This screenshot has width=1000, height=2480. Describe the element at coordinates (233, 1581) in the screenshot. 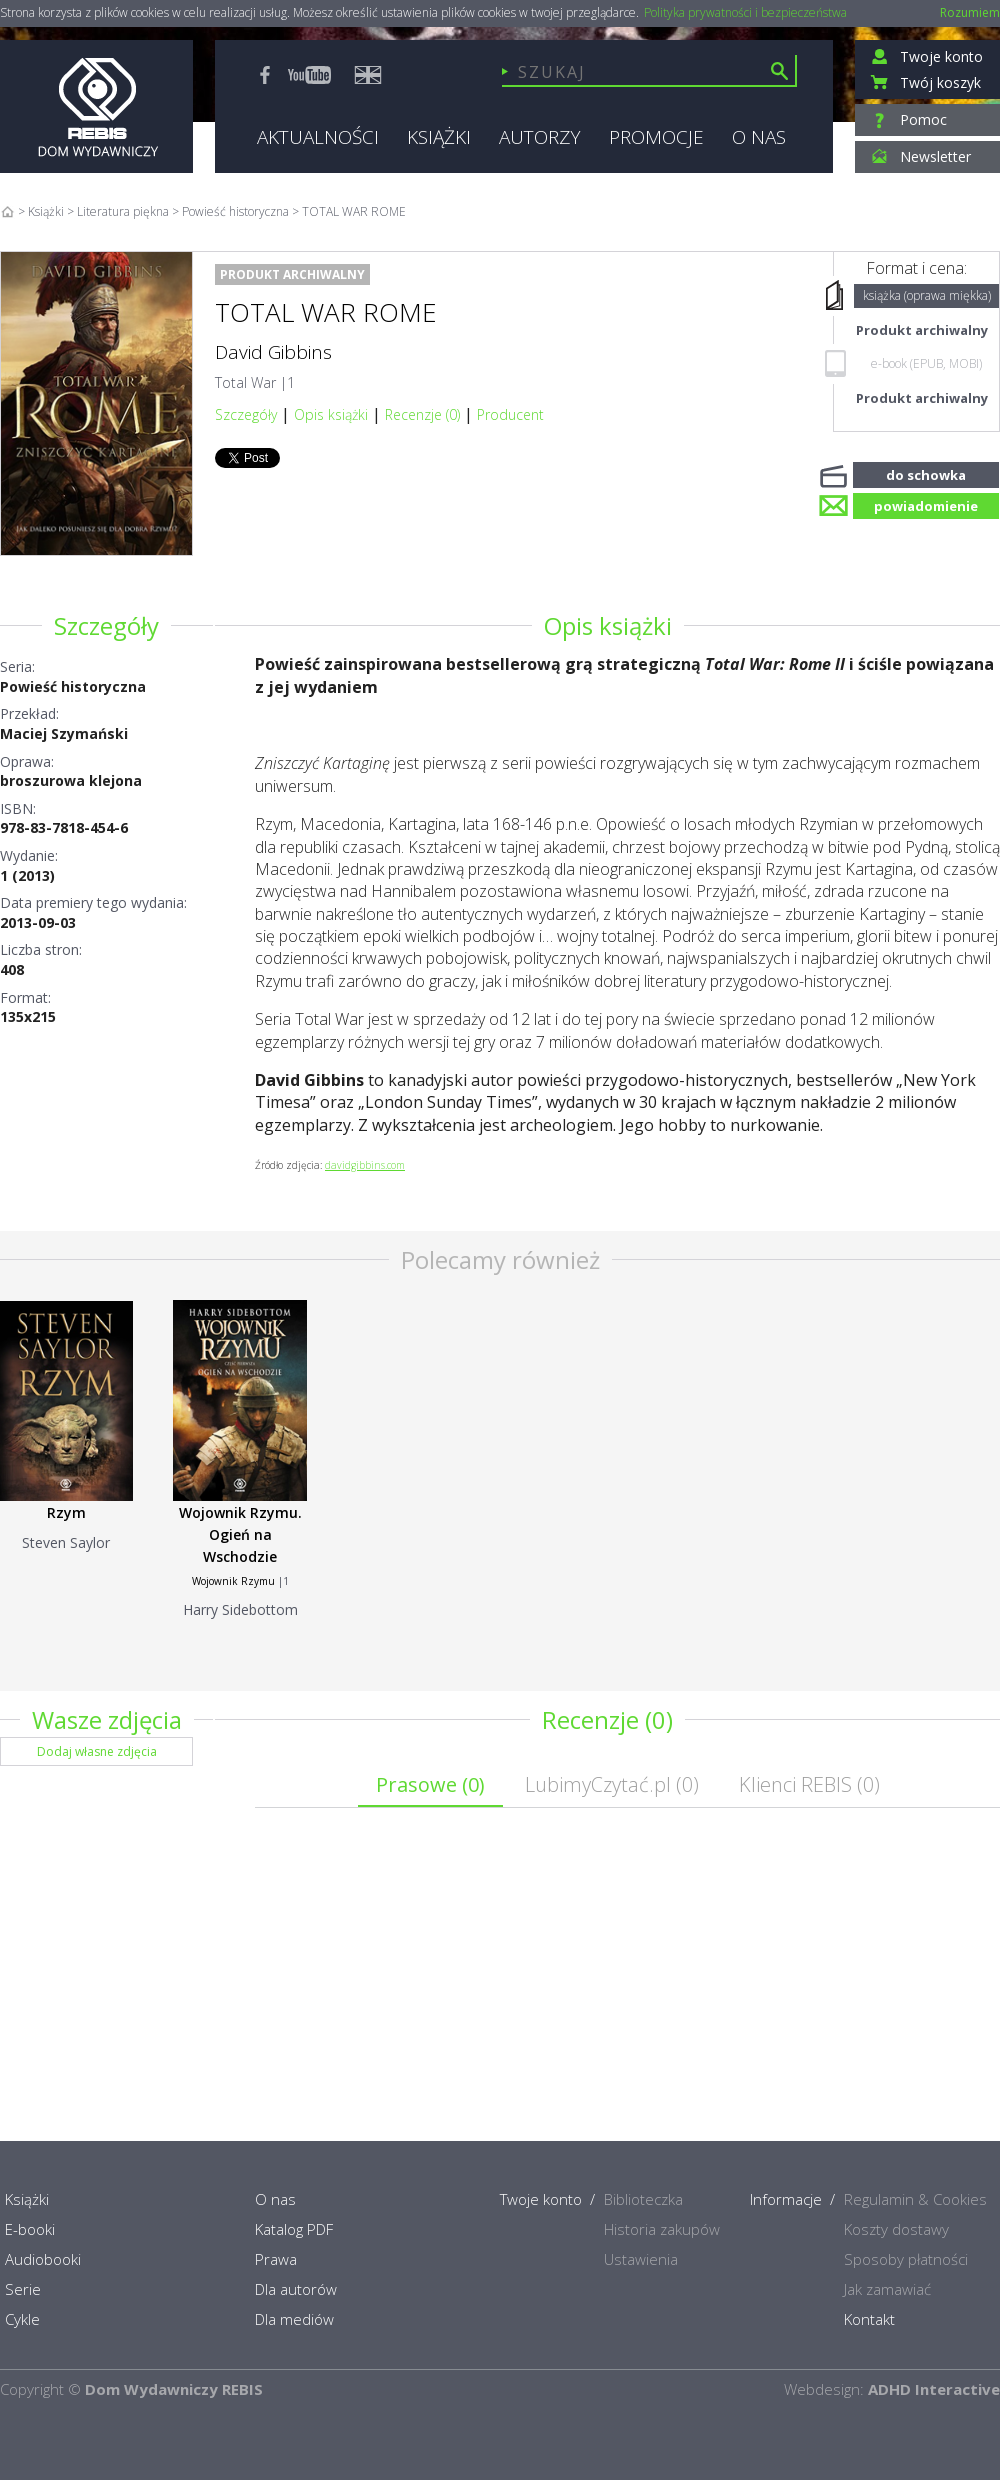

I see `Wojownik Rzymu` at that location.